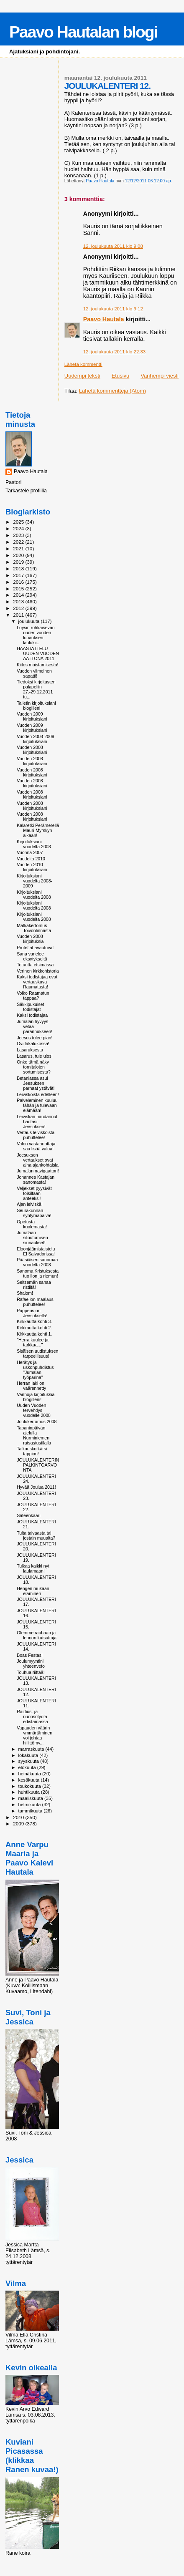 This screenshot has width=184, height=2576. What do you see at coordinates (32, 750) in the screenshot?
I see `Vuoden 2008 kirjoituksiani` at bounding box center [32, 750].